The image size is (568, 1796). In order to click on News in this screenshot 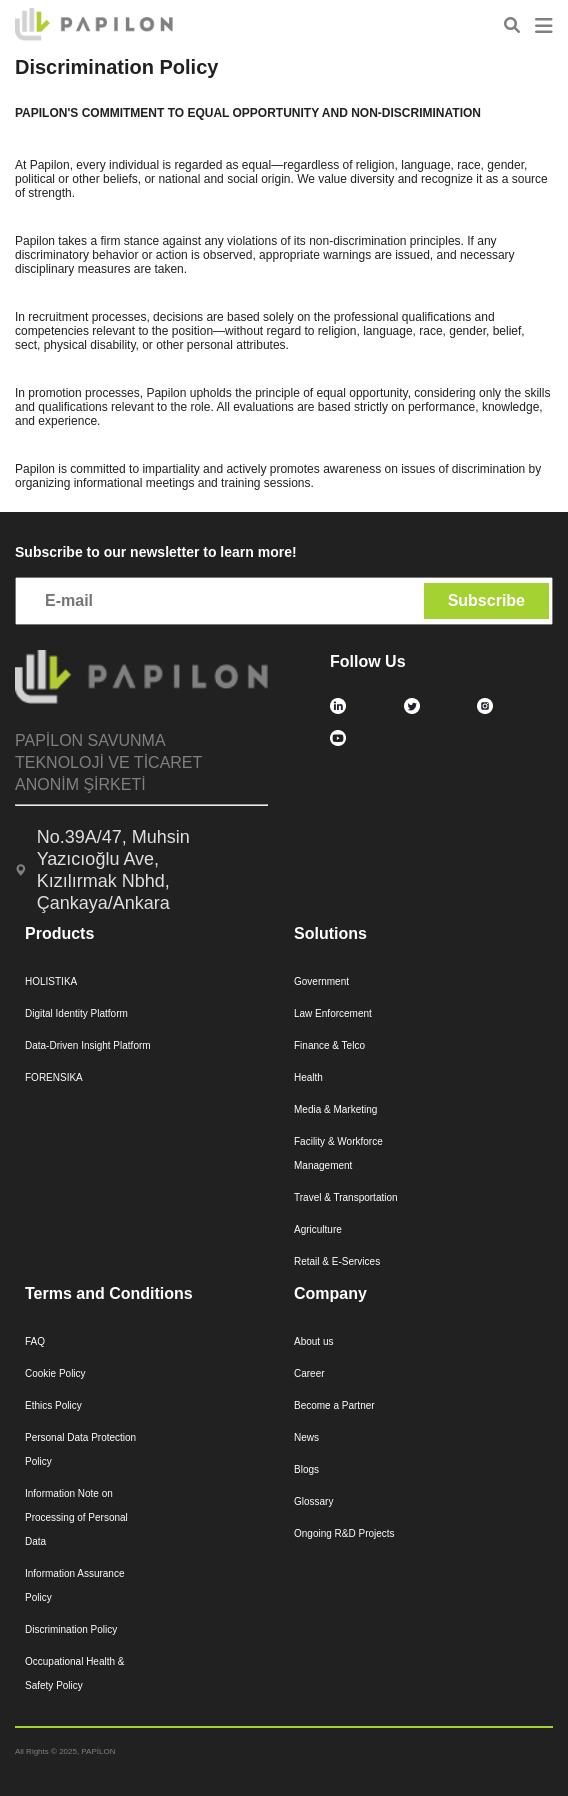, I will do `click(306, 1437)`.